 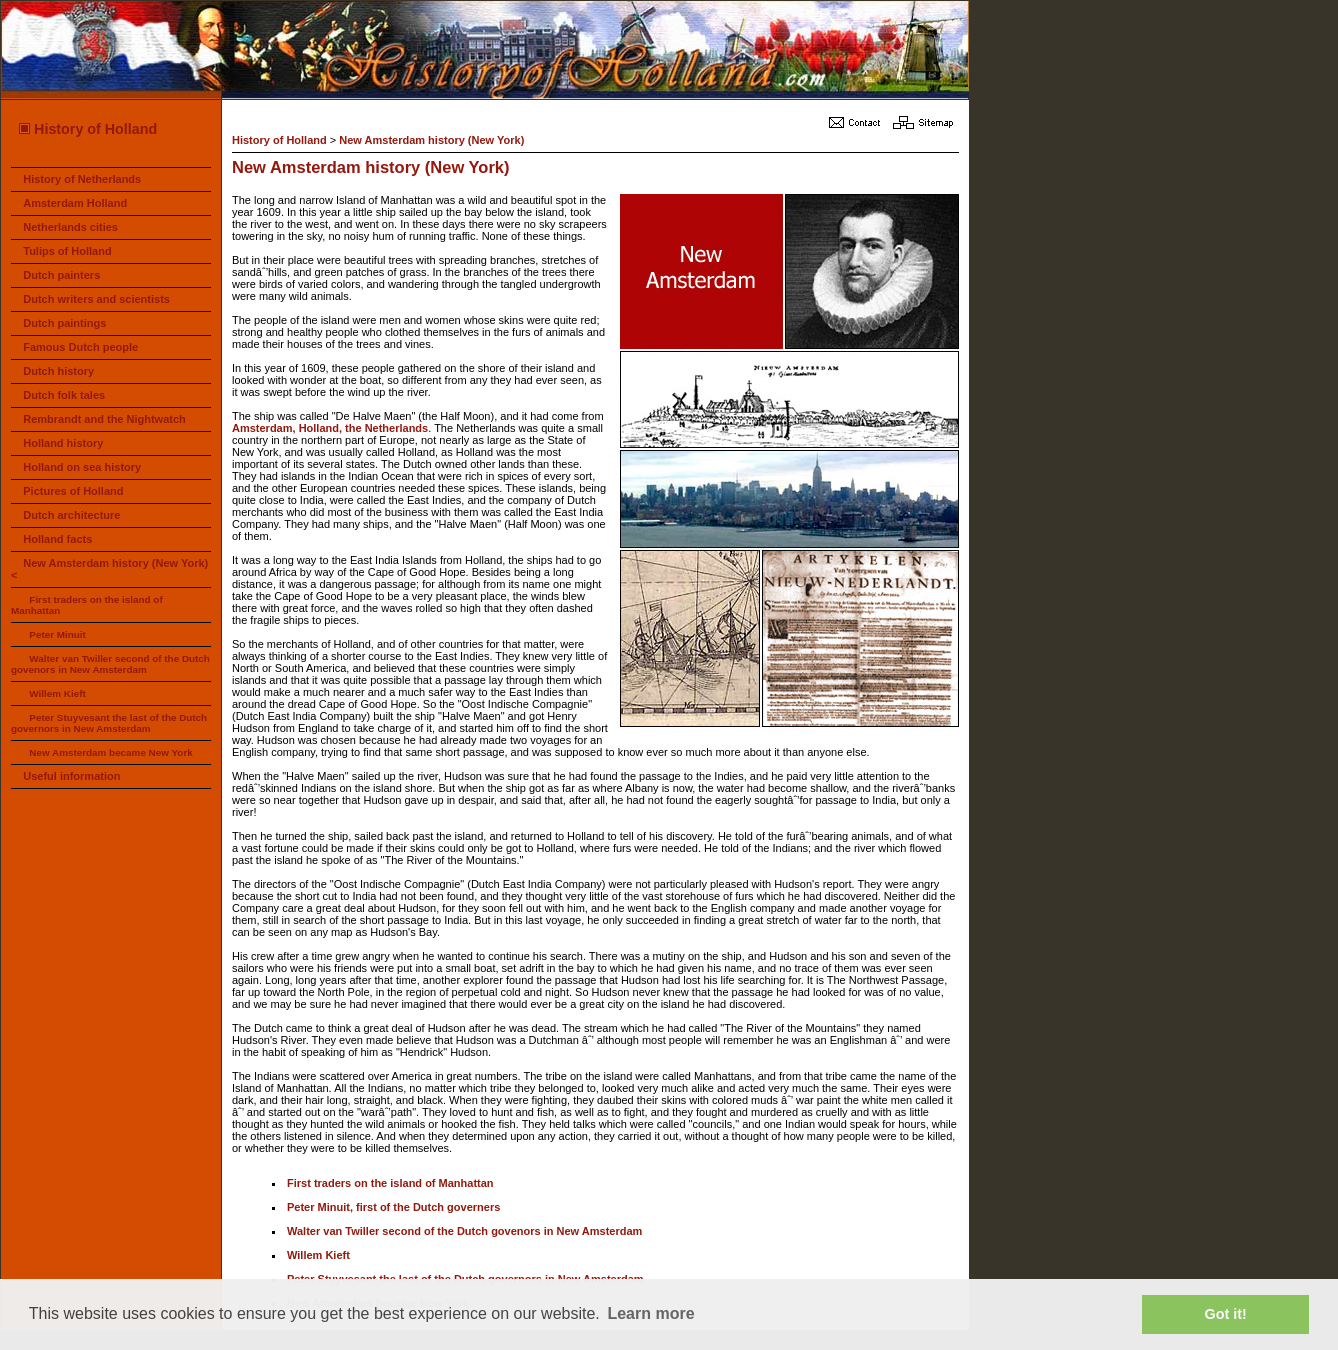 I want to click on History of Holland, so click(x=87, y=129).